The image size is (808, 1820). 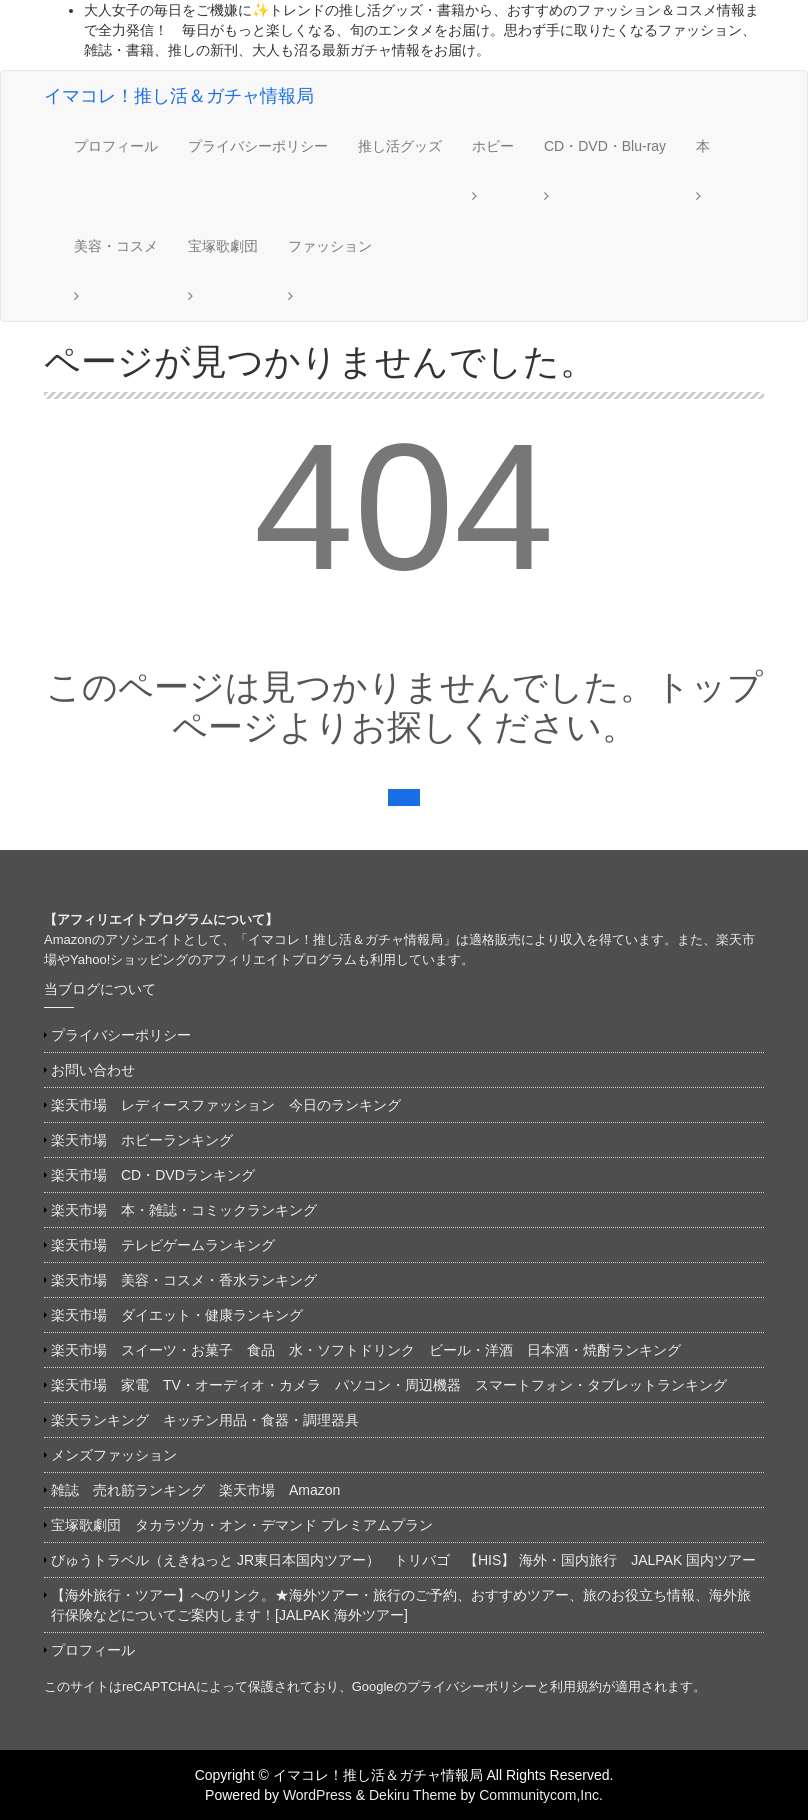 What do you see at coordinates (493, 146) in the screenshot?
I see `ホビー` at bounding box center [493, 146].